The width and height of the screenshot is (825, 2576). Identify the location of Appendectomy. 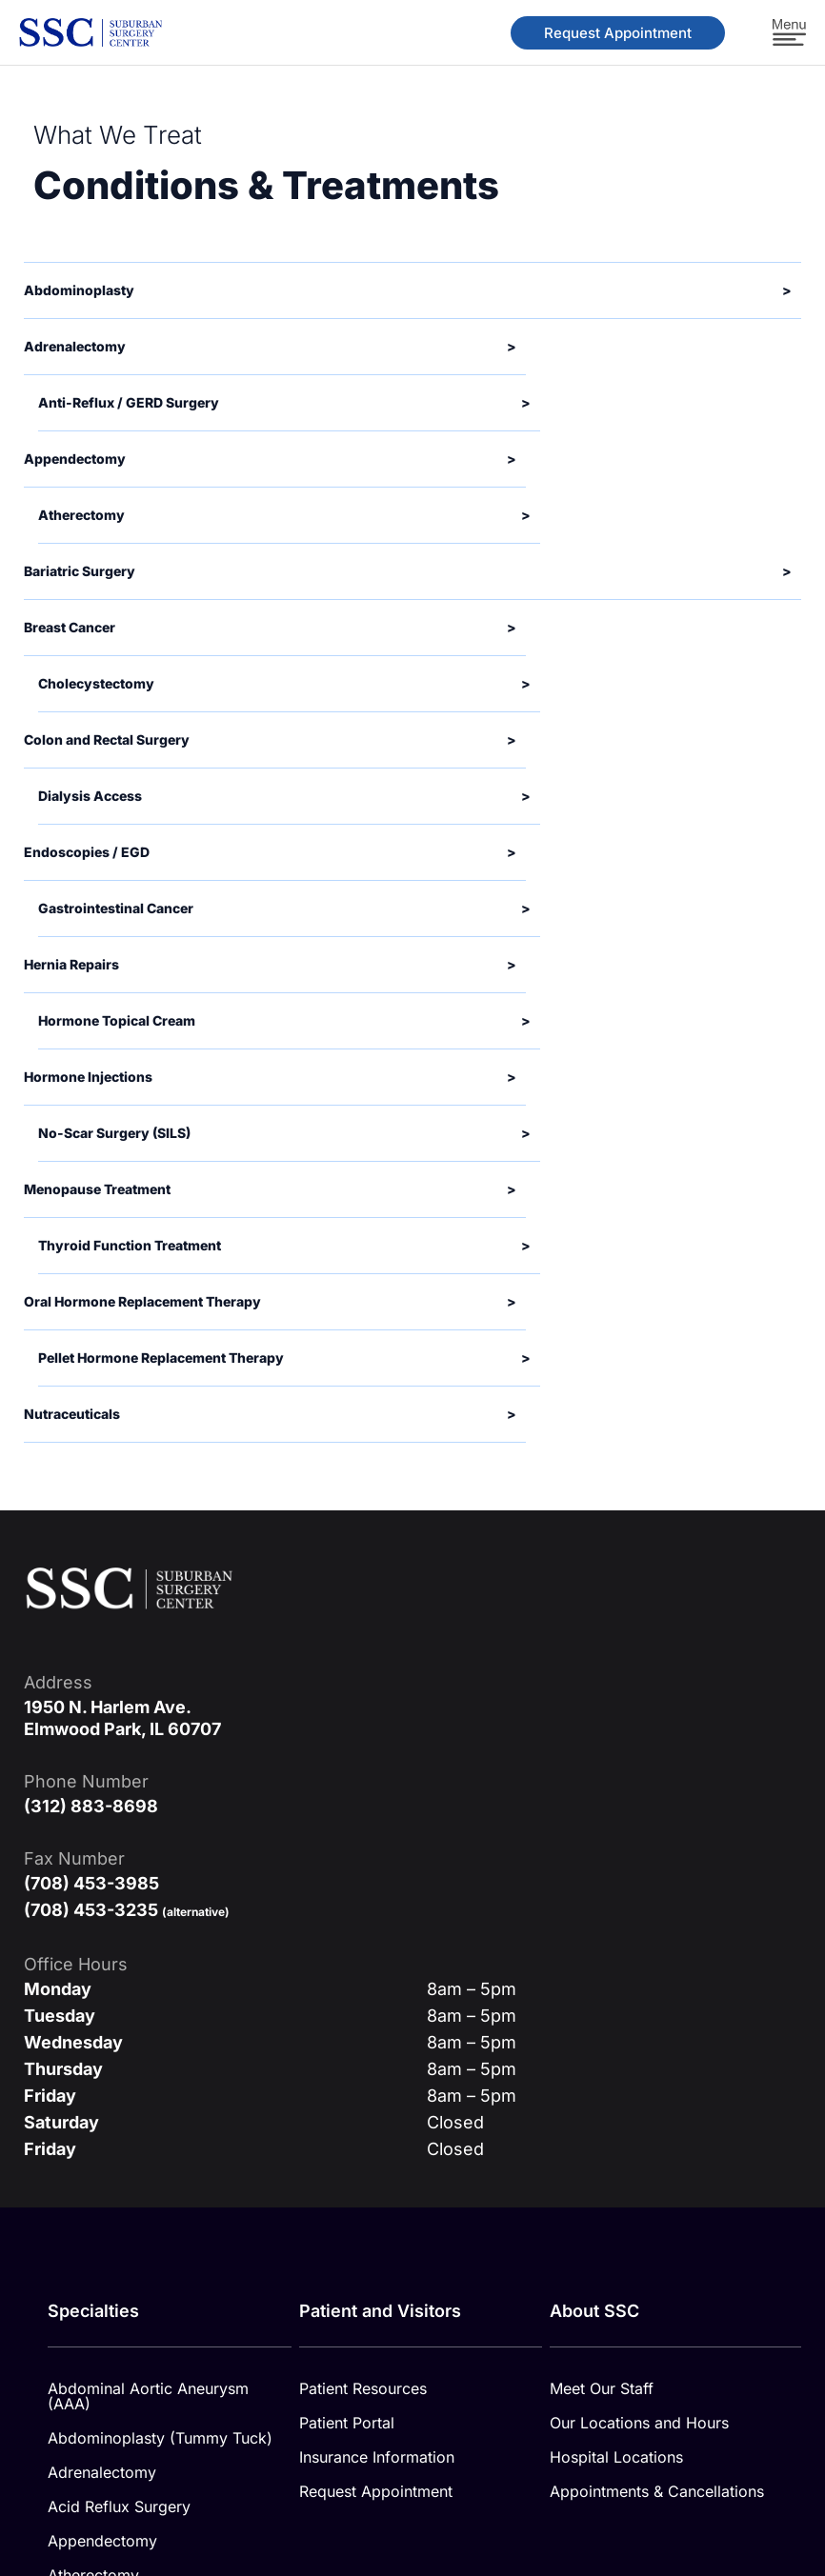
(102, 2034).